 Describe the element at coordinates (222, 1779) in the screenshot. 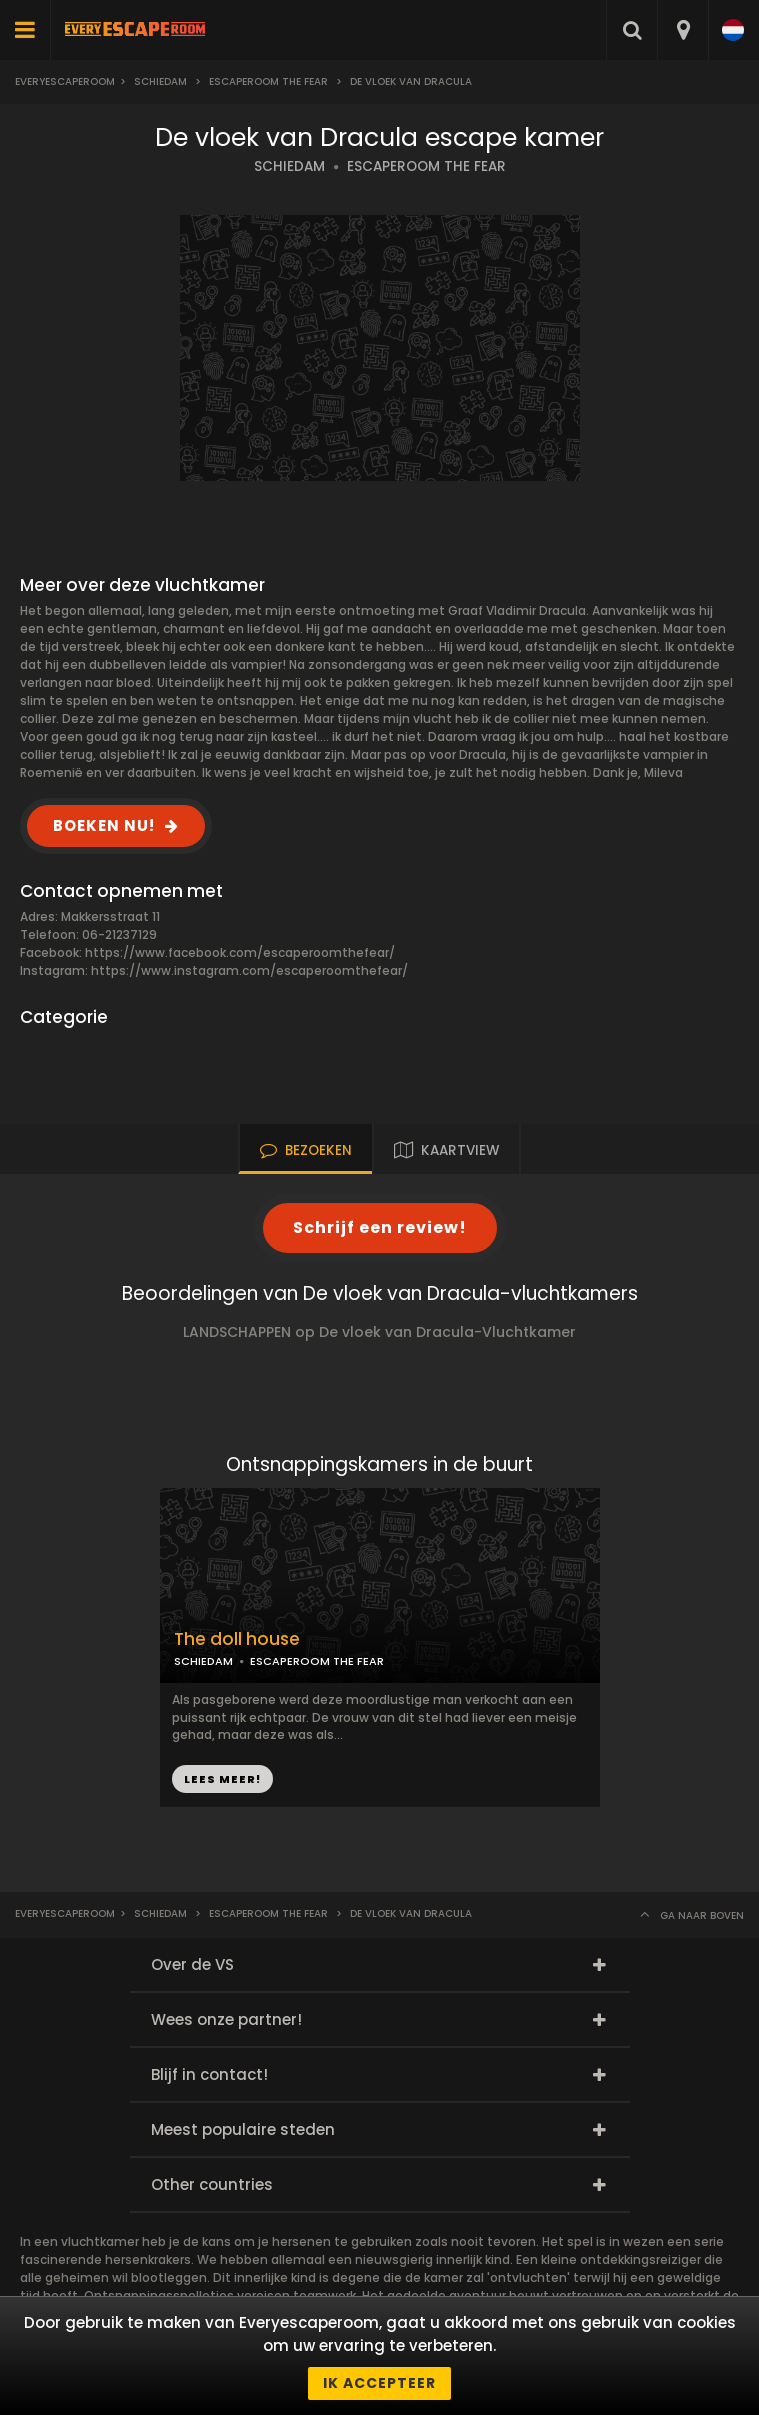

I see `LEES MEER!` at that location.